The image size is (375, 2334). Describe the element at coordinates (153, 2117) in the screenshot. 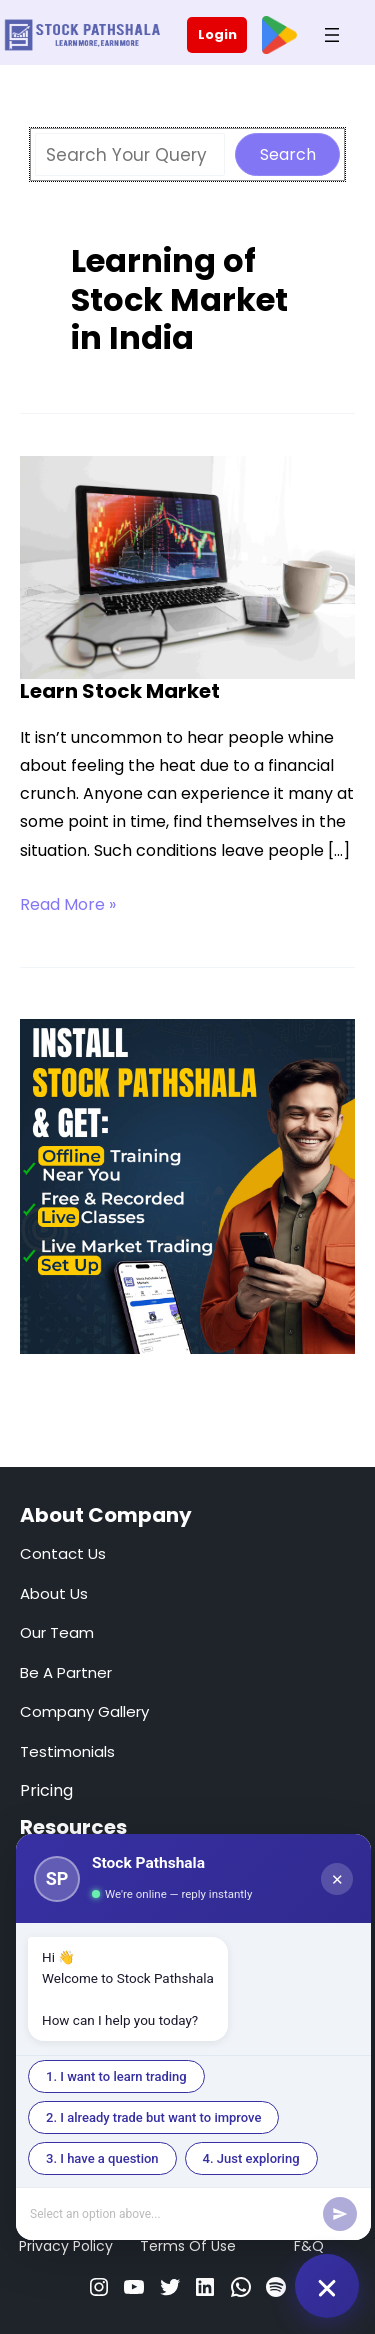

I see `2. I already trade but want to improve` at that location.